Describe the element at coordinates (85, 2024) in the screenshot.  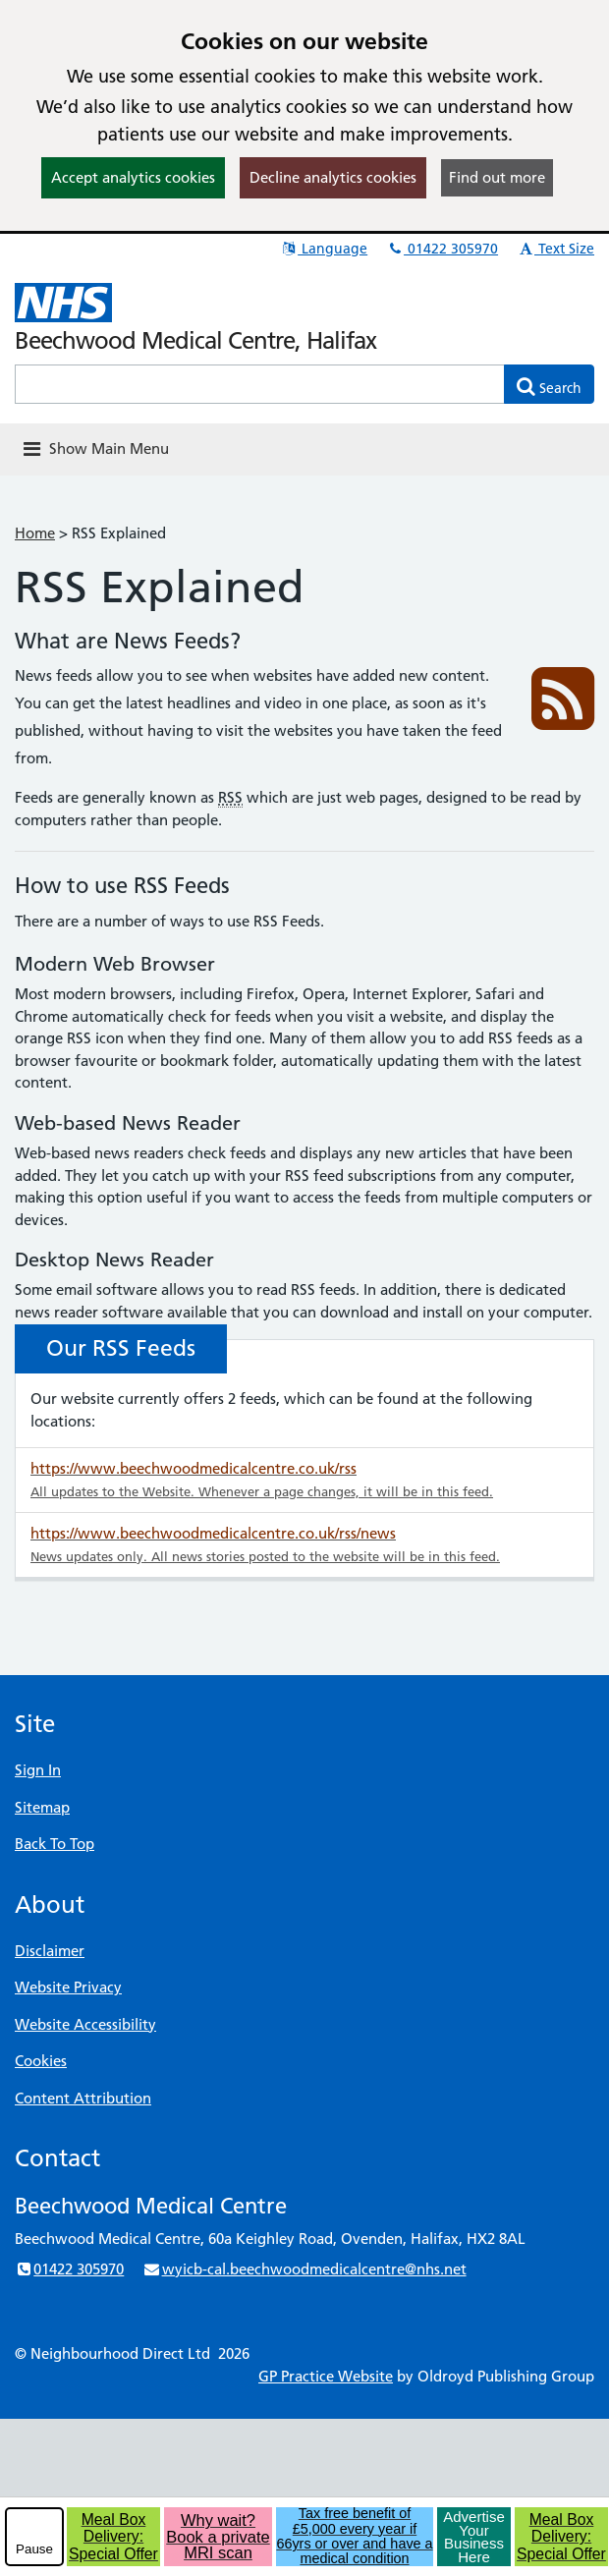
I see `Website Accessibility` at that location.